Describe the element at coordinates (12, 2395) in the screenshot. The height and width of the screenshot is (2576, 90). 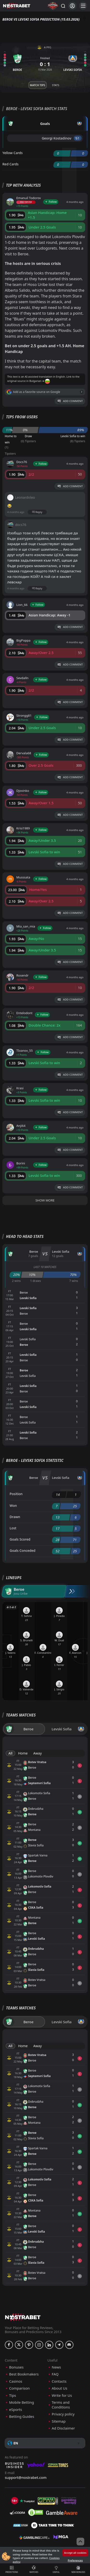
I see `Tips` at that location.